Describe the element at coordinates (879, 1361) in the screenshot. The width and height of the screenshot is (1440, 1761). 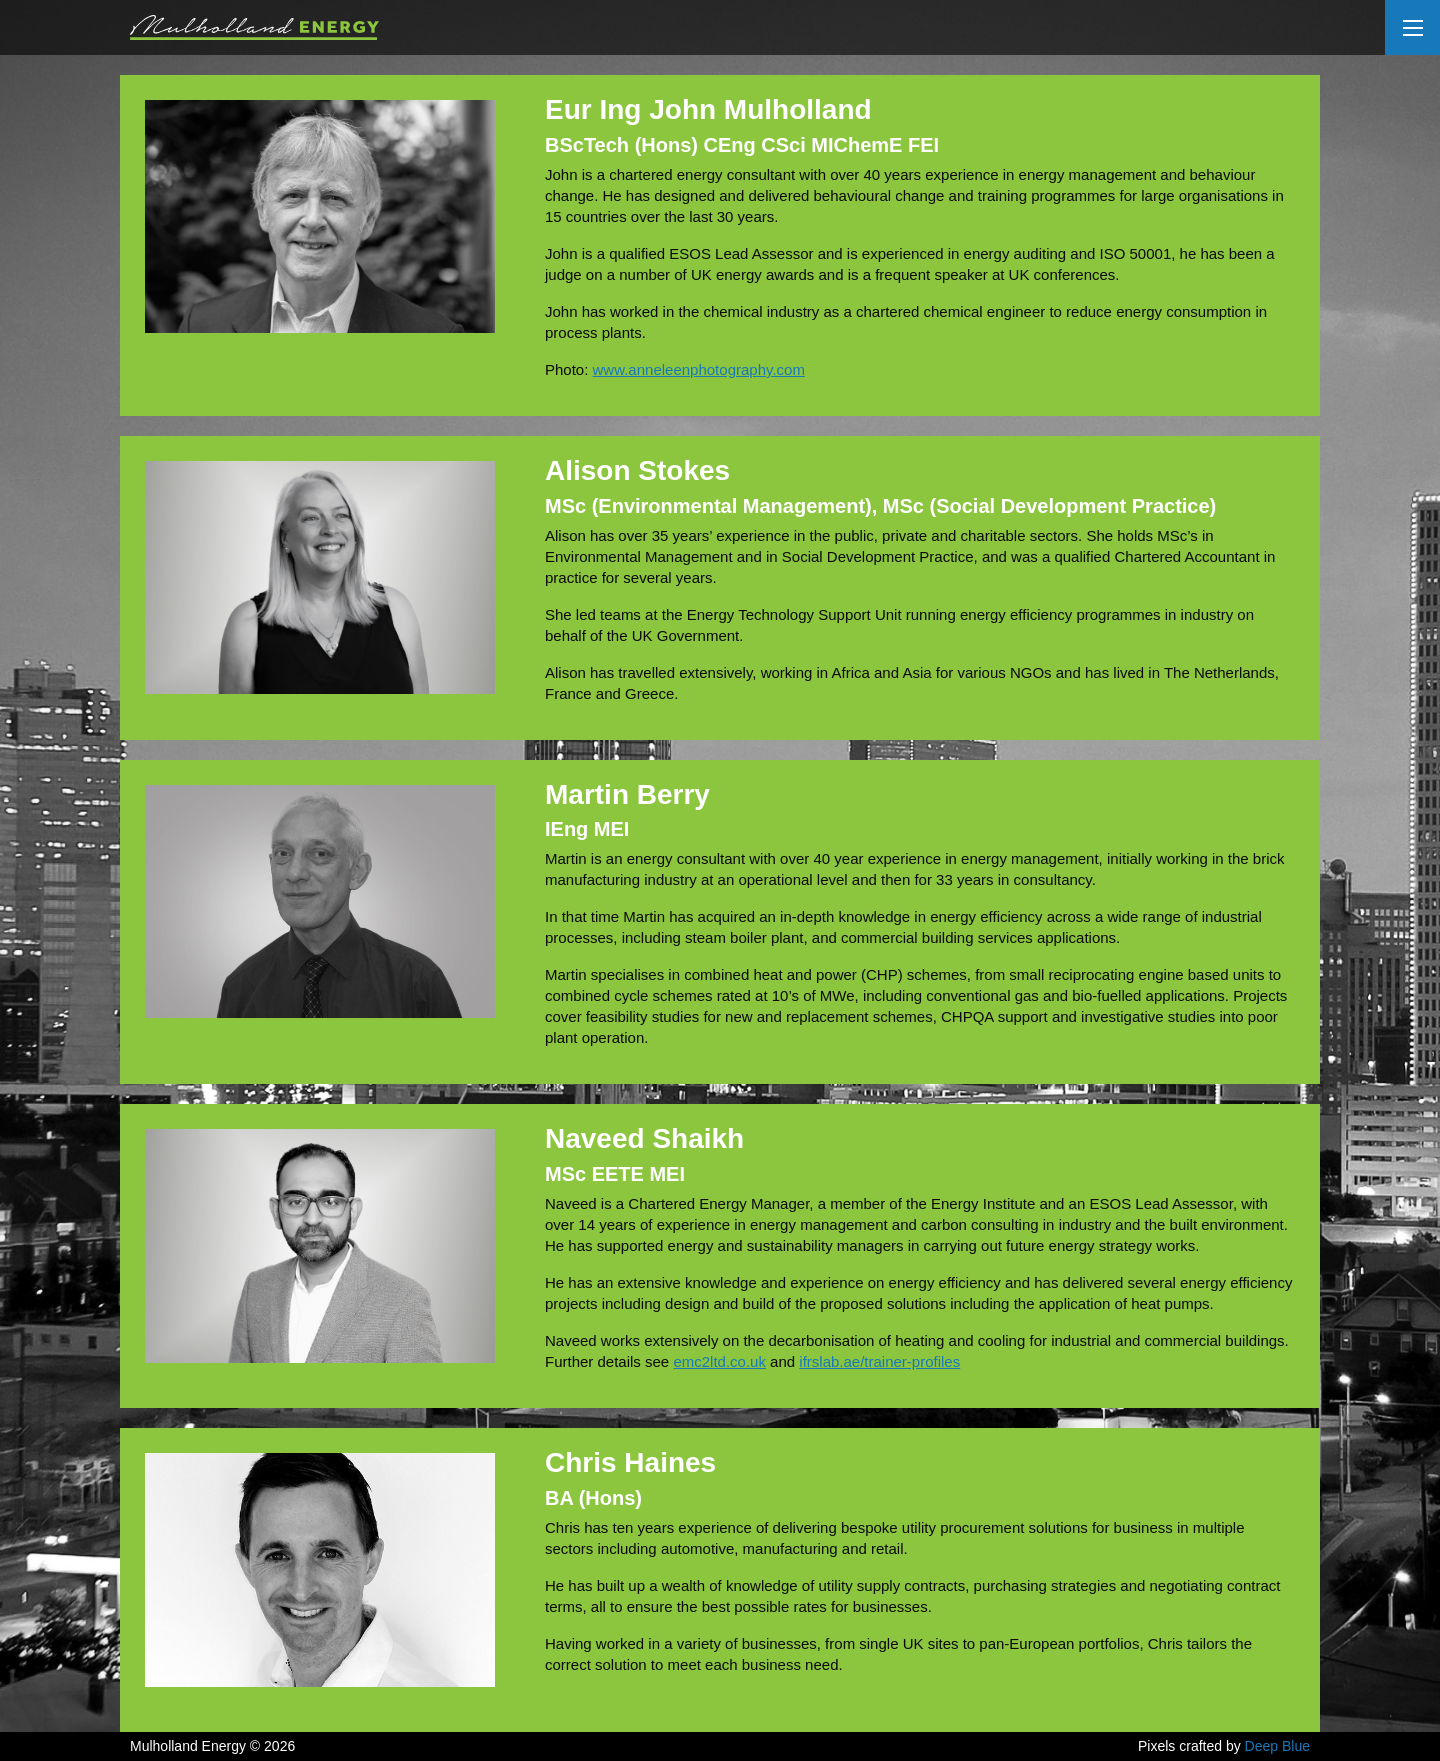
I see `ifrslab.ae/trainer-profiles` at that location.